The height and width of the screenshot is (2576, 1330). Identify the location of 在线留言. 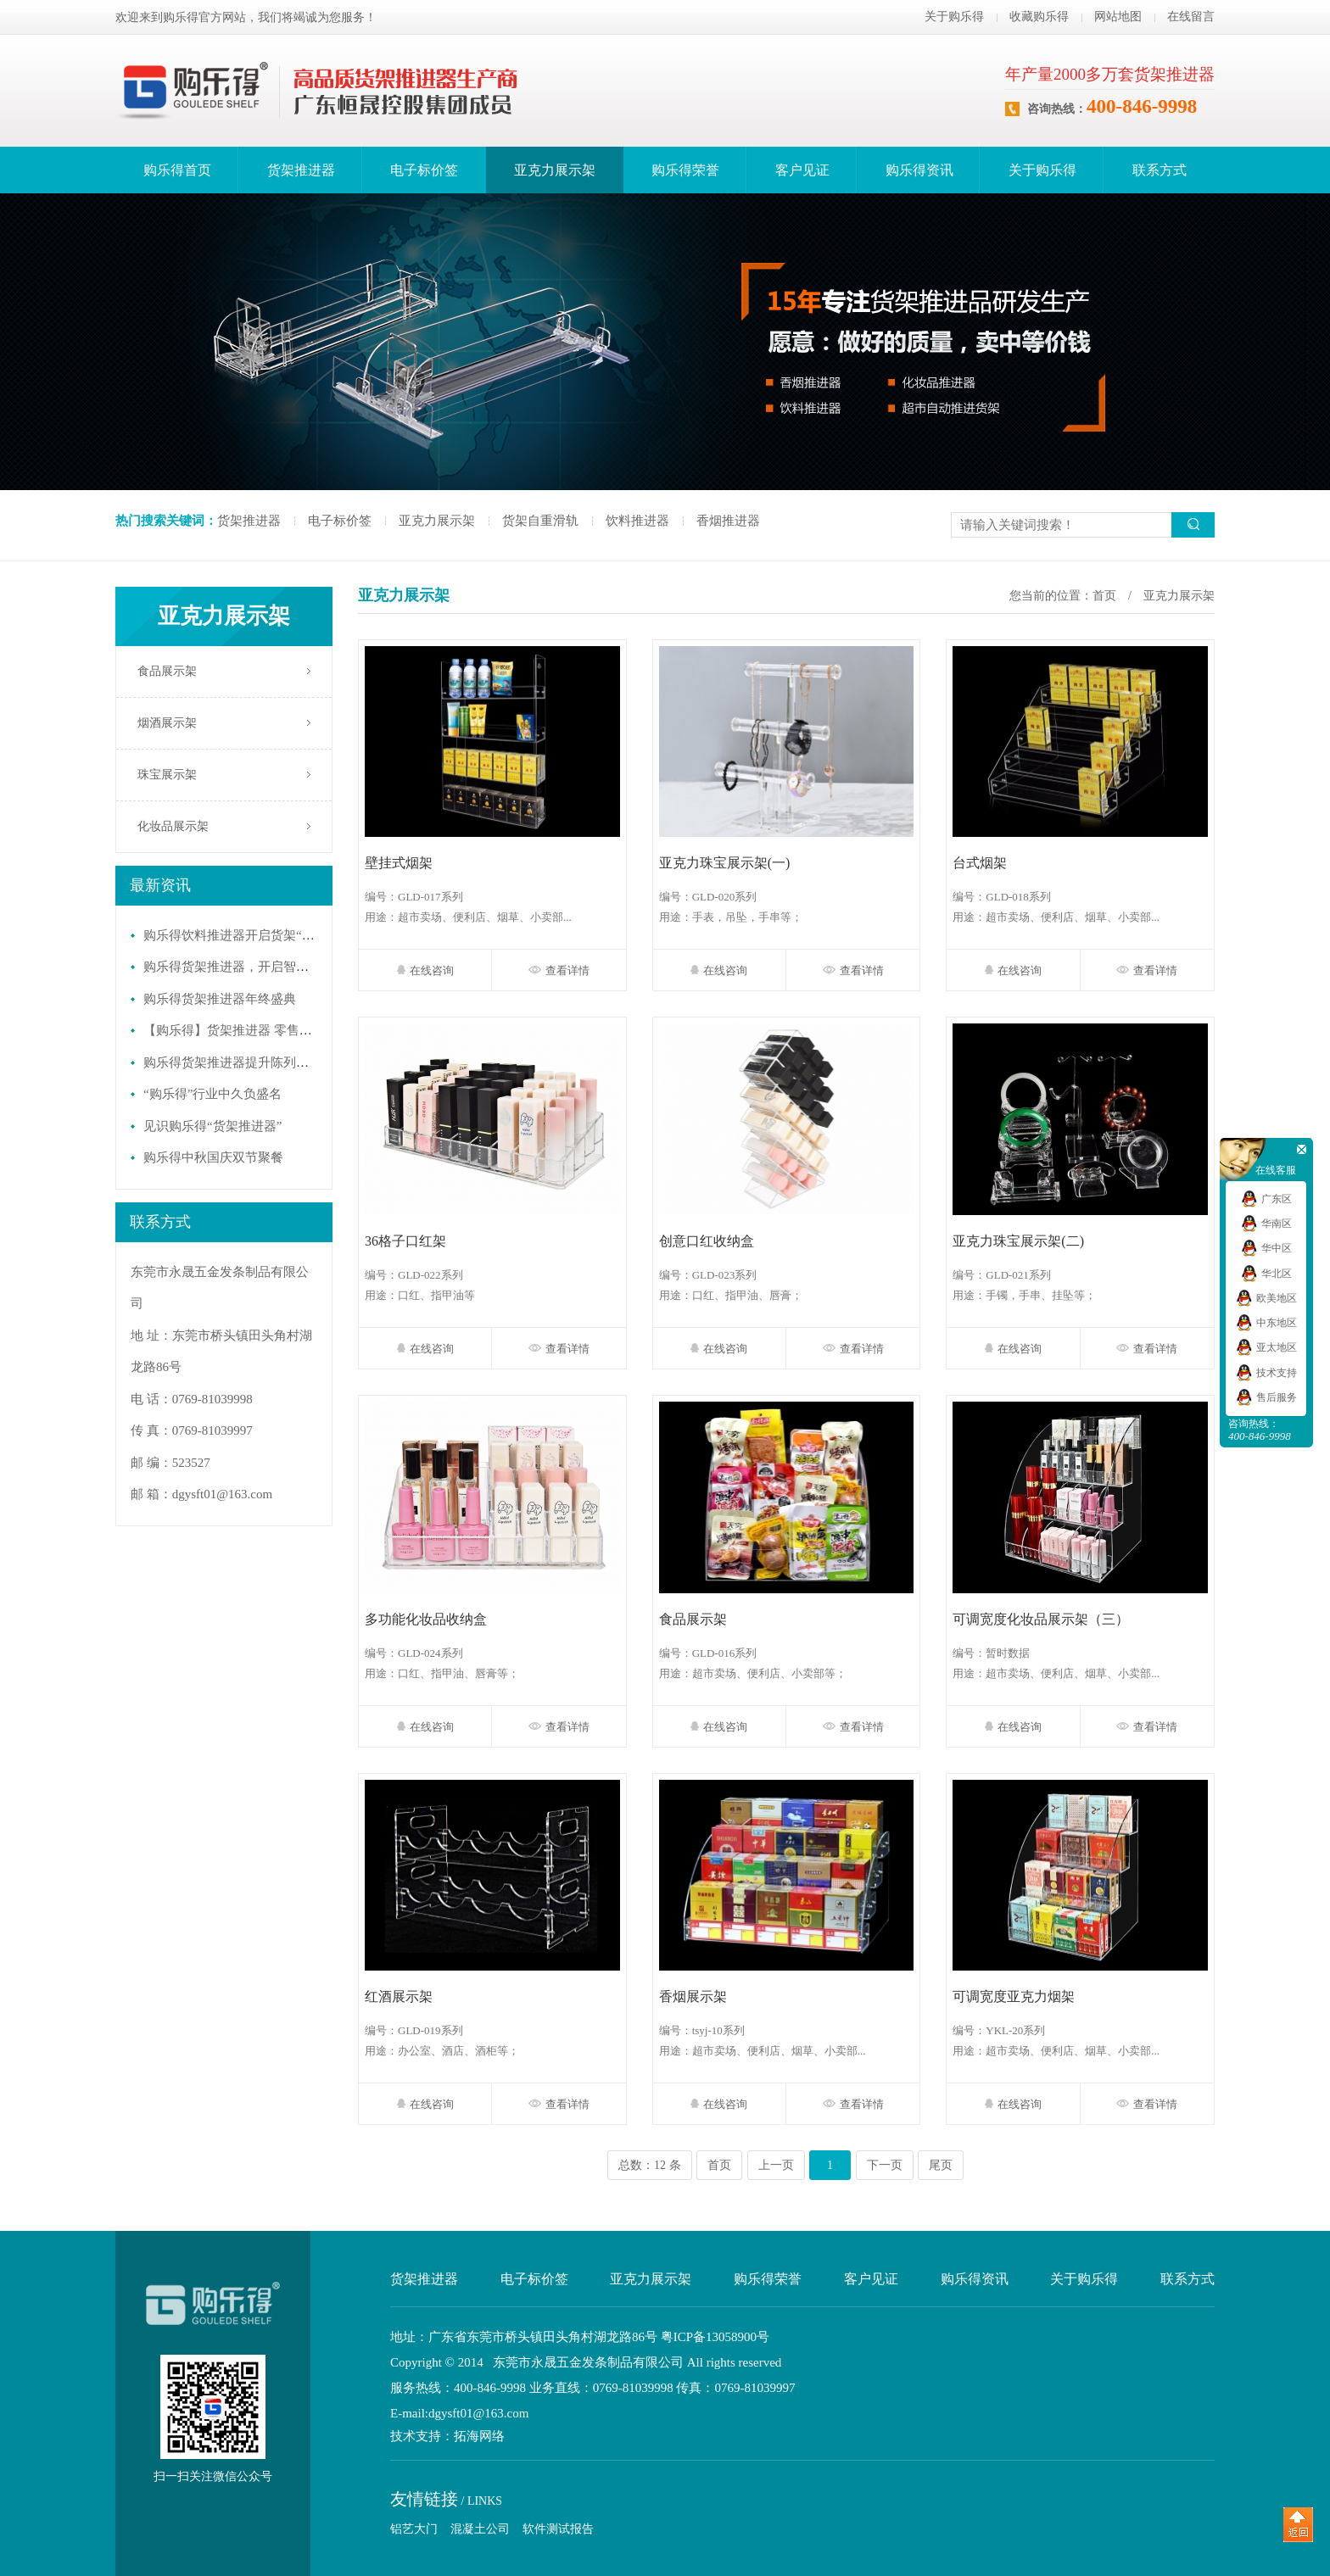
(1191, 16).